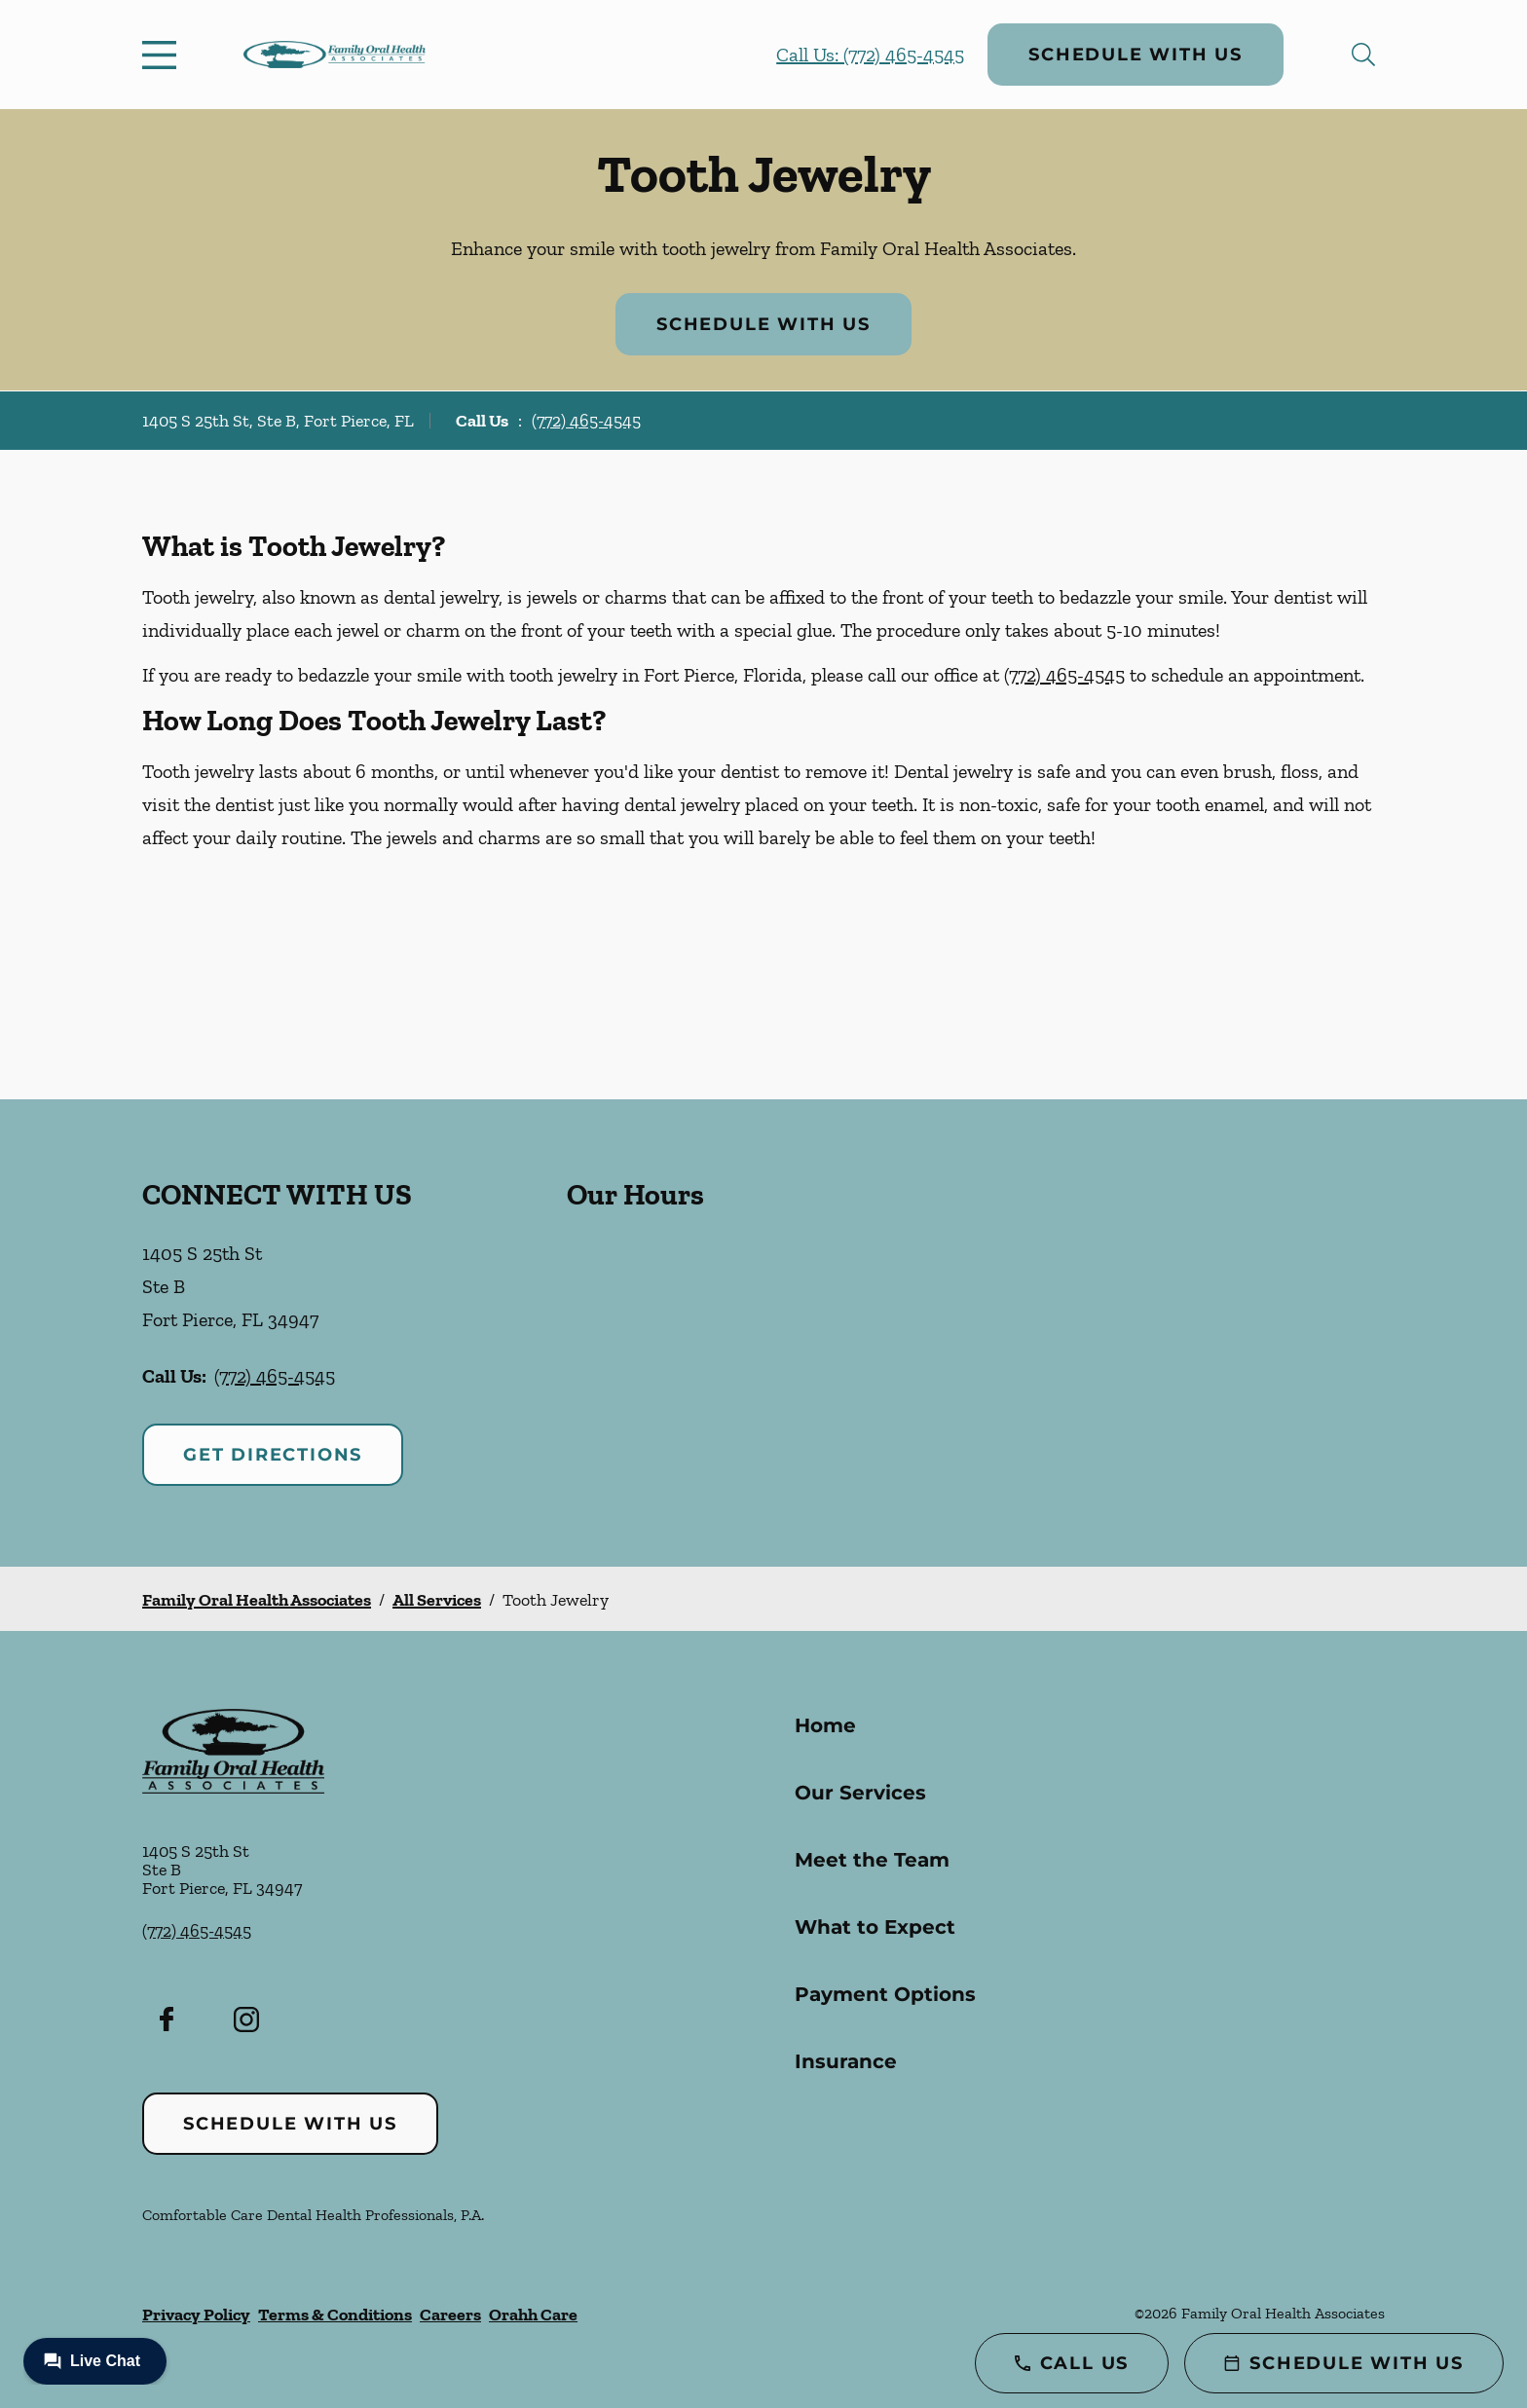 This screenshot has width=1527, height=2408. What do you see at coordinates (885, 1994) in the screenshot?
I see `Payment Options` at bounding box center [885, 1994].